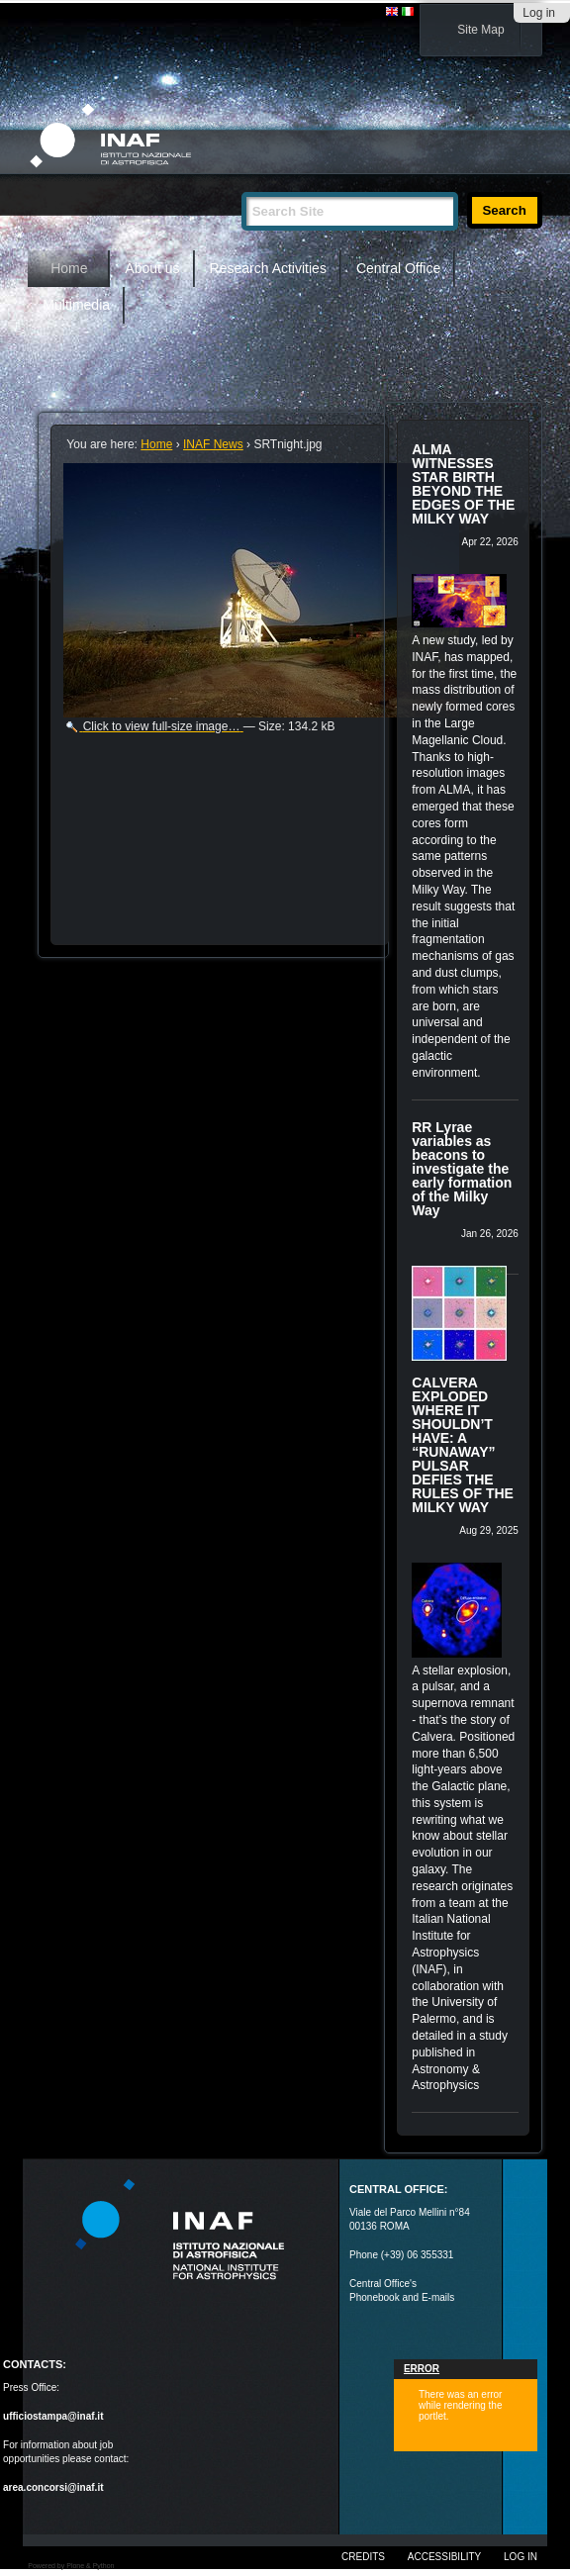  Describe the element at coordinates (213, 444) in the screenshot. I see `INAF News` at that location.